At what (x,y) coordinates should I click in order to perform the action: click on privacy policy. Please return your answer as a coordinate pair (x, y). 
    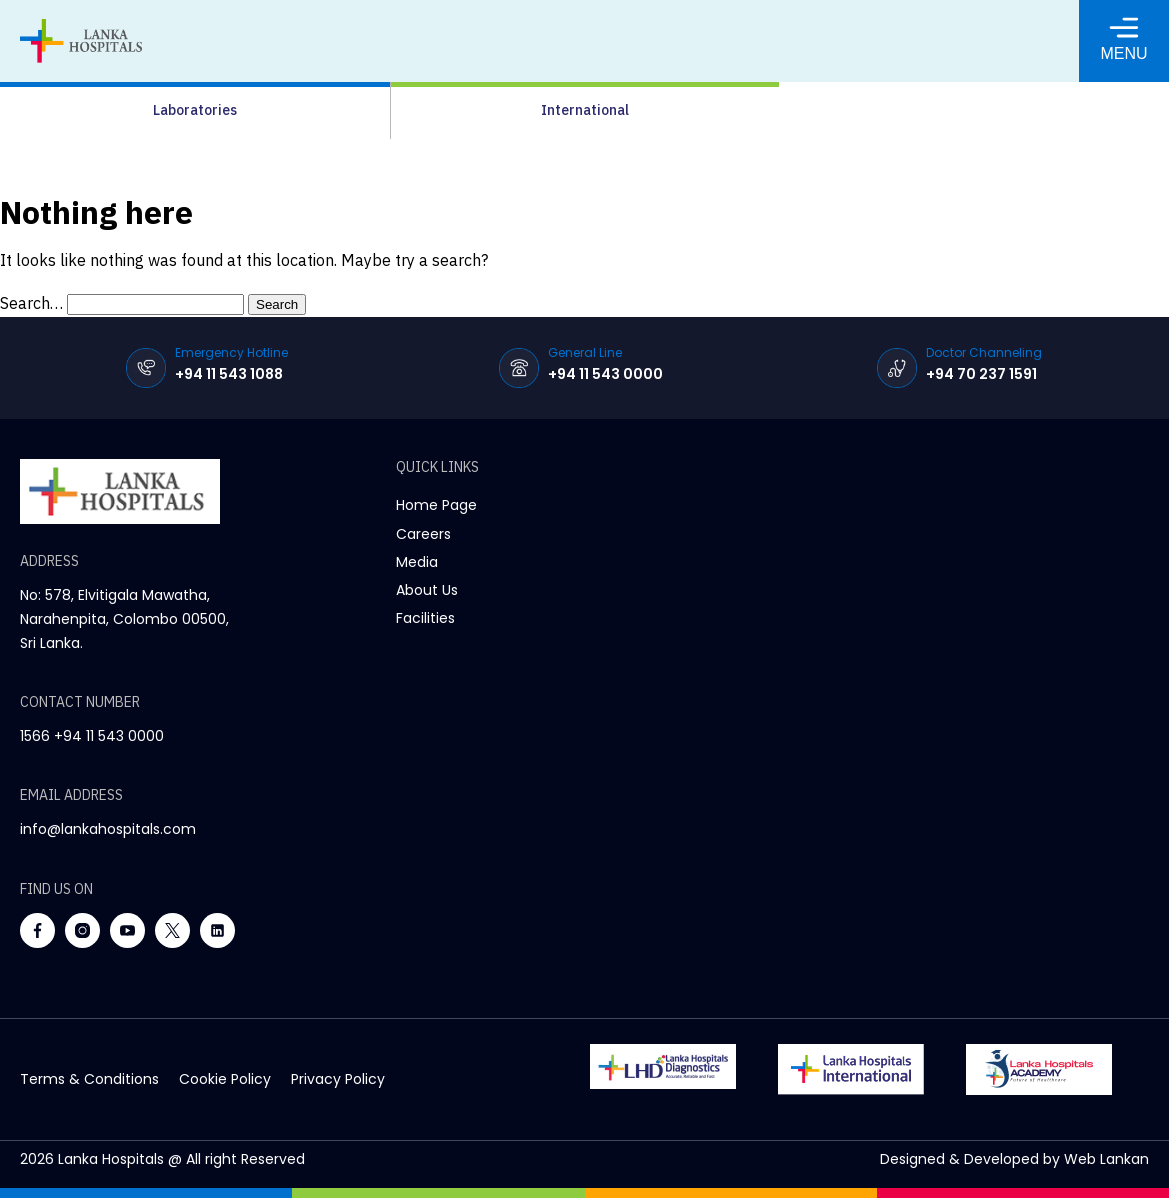
    Looking at the image, I should click on (338, 1079).